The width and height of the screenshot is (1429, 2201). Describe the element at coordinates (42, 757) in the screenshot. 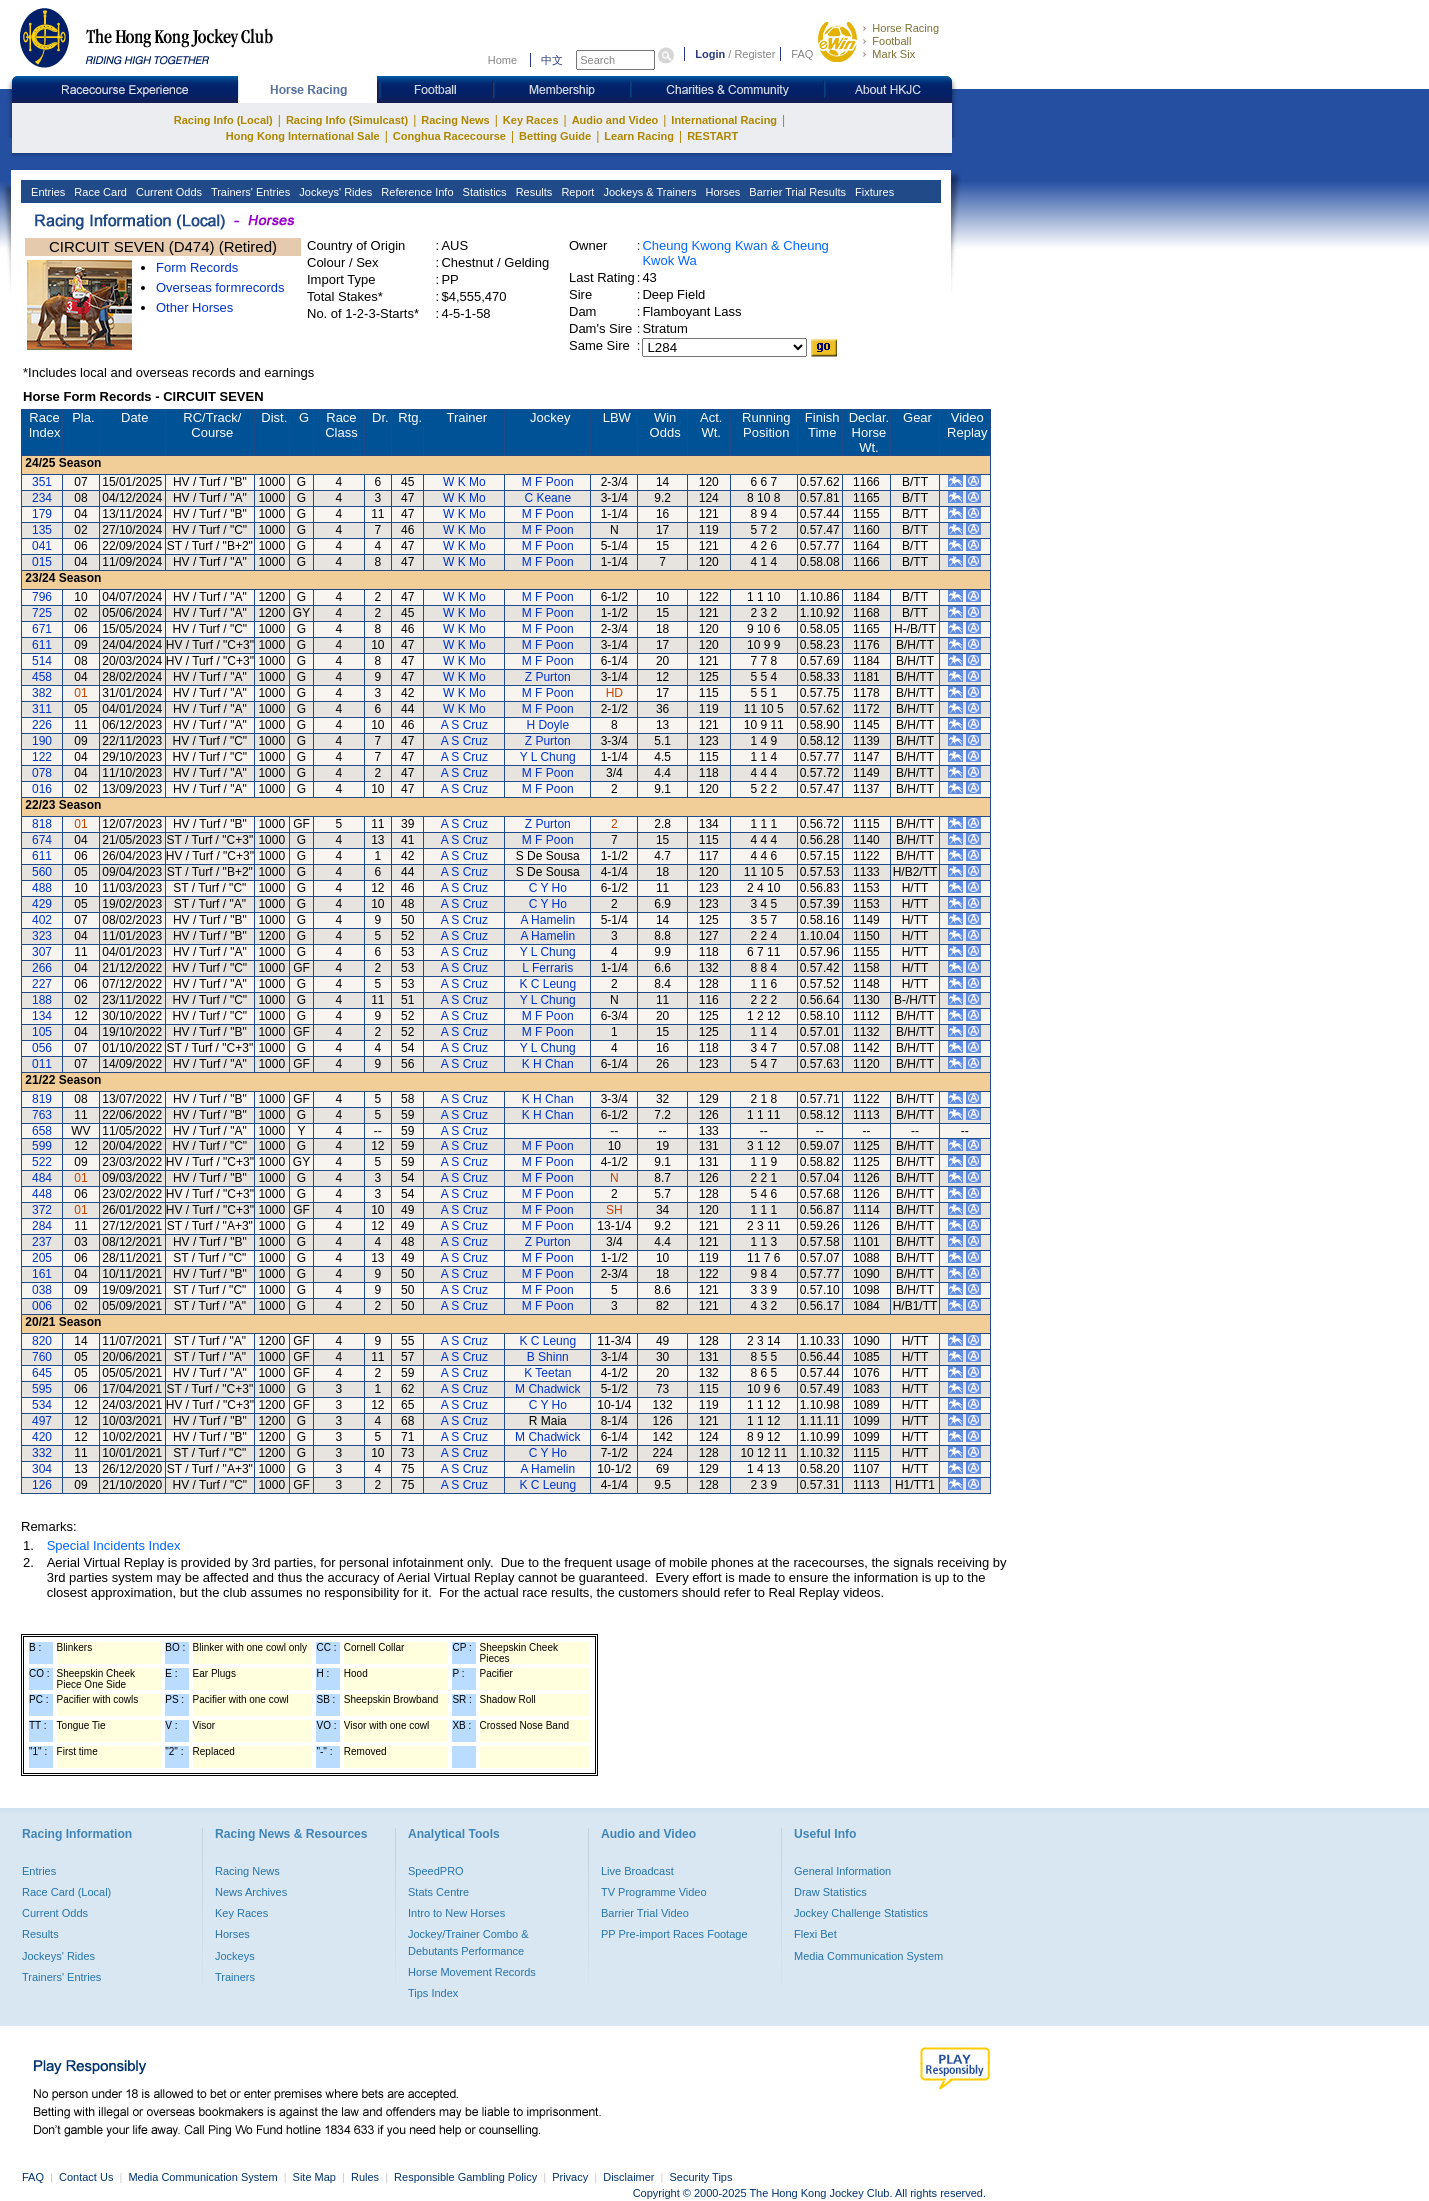

I see `122` at that location.